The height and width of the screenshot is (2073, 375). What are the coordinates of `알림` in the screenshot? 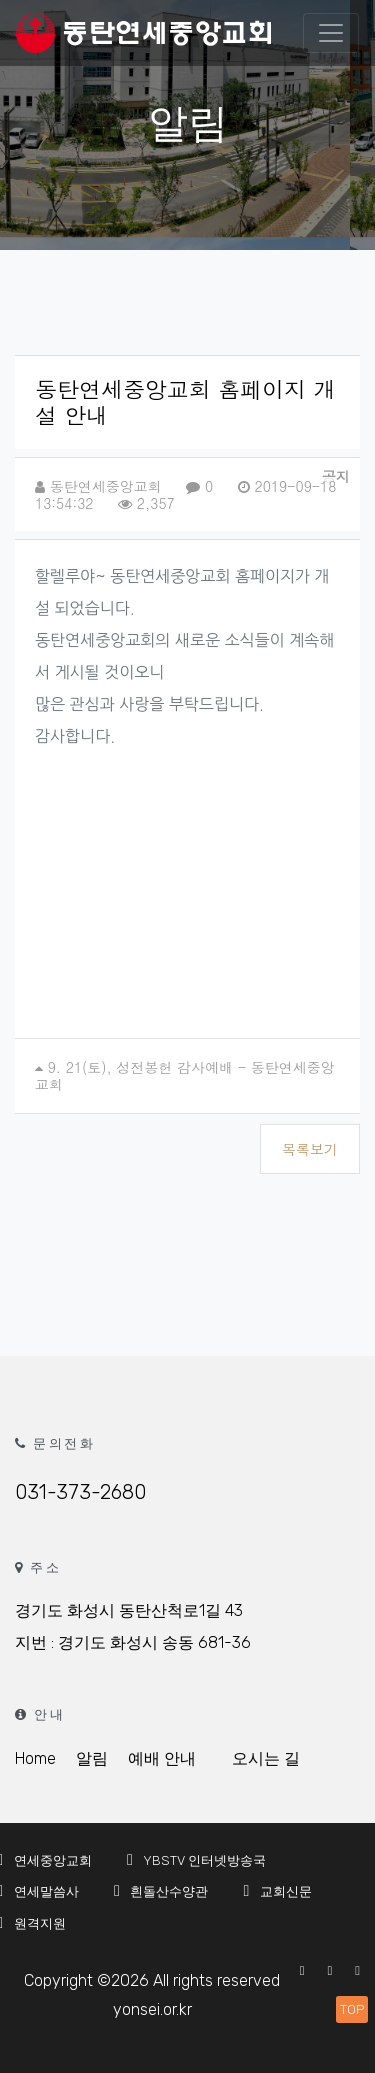 It's located at (92, 1758).